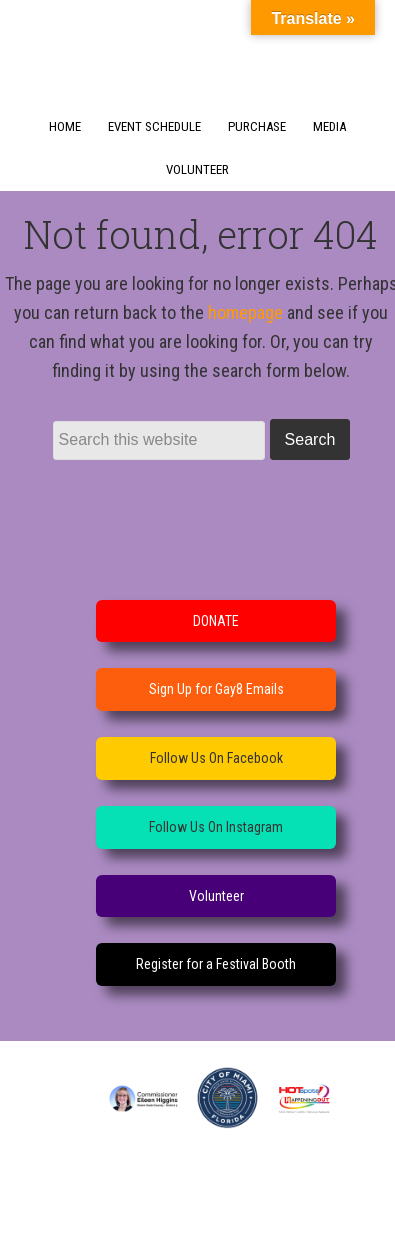  What do you see at coordinates (173, 1217) in the screenshot?
I see `WordPress` at bounding box center [173, 1217].